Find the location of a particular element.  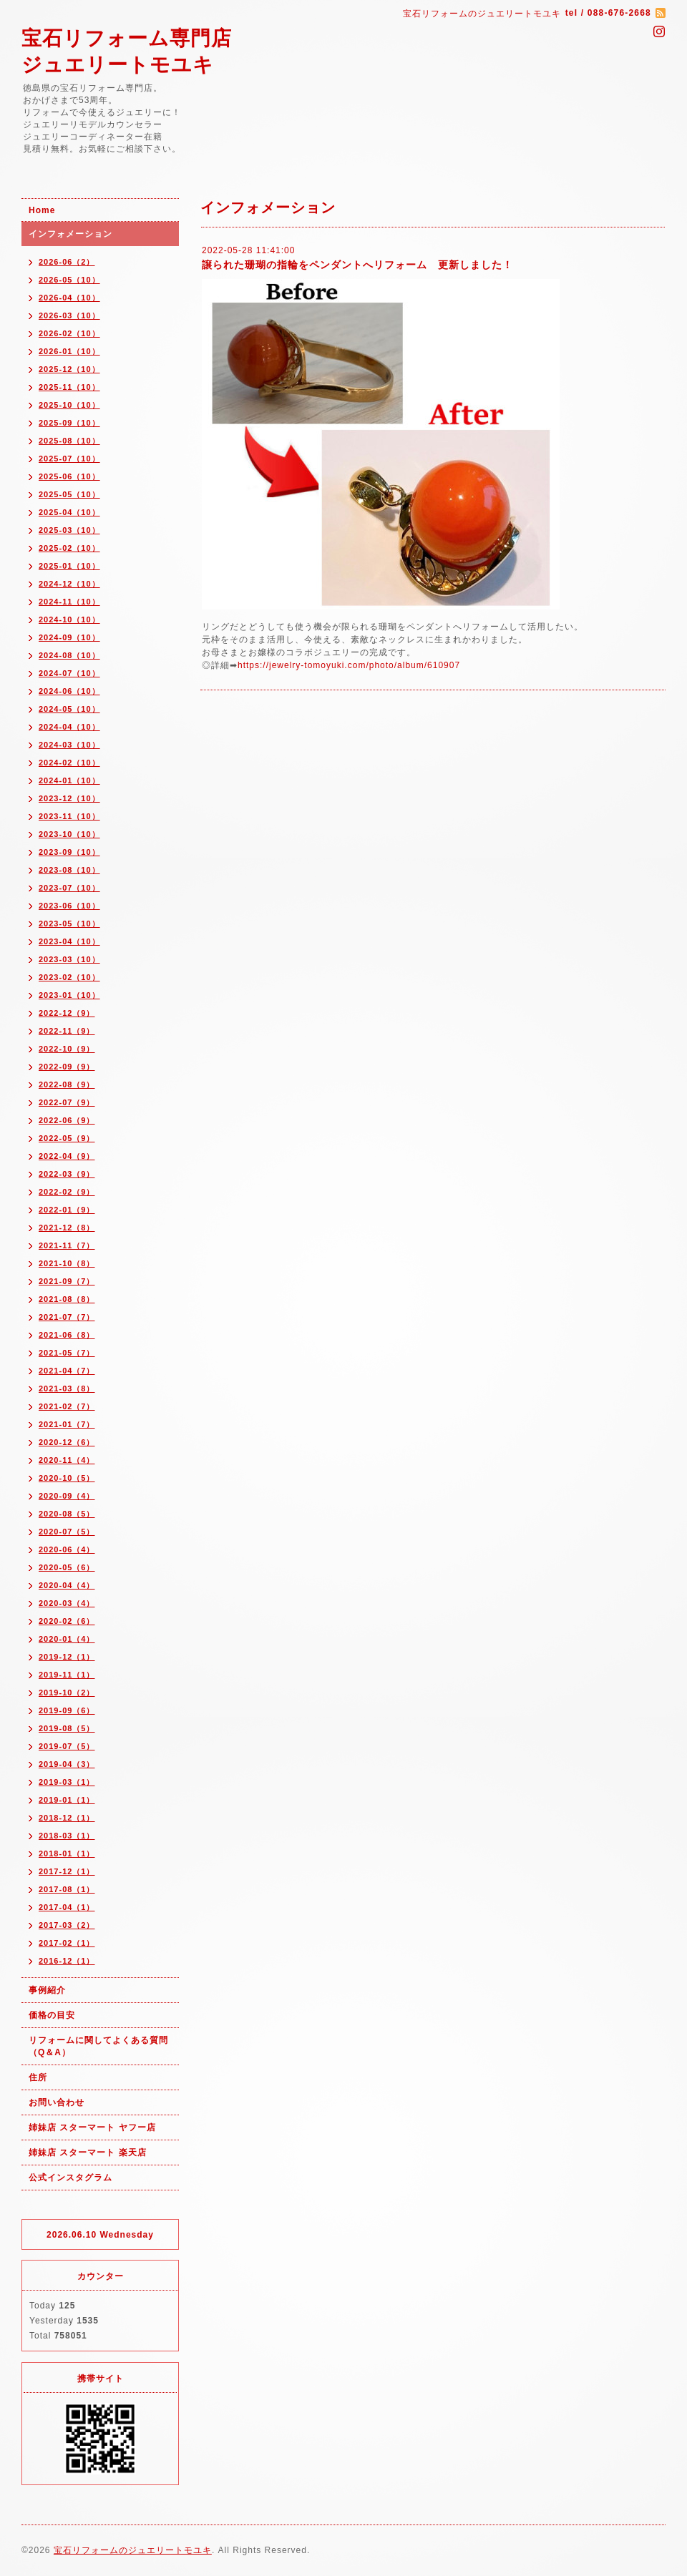

2023-01（10） is located at coordinates (69, 995).